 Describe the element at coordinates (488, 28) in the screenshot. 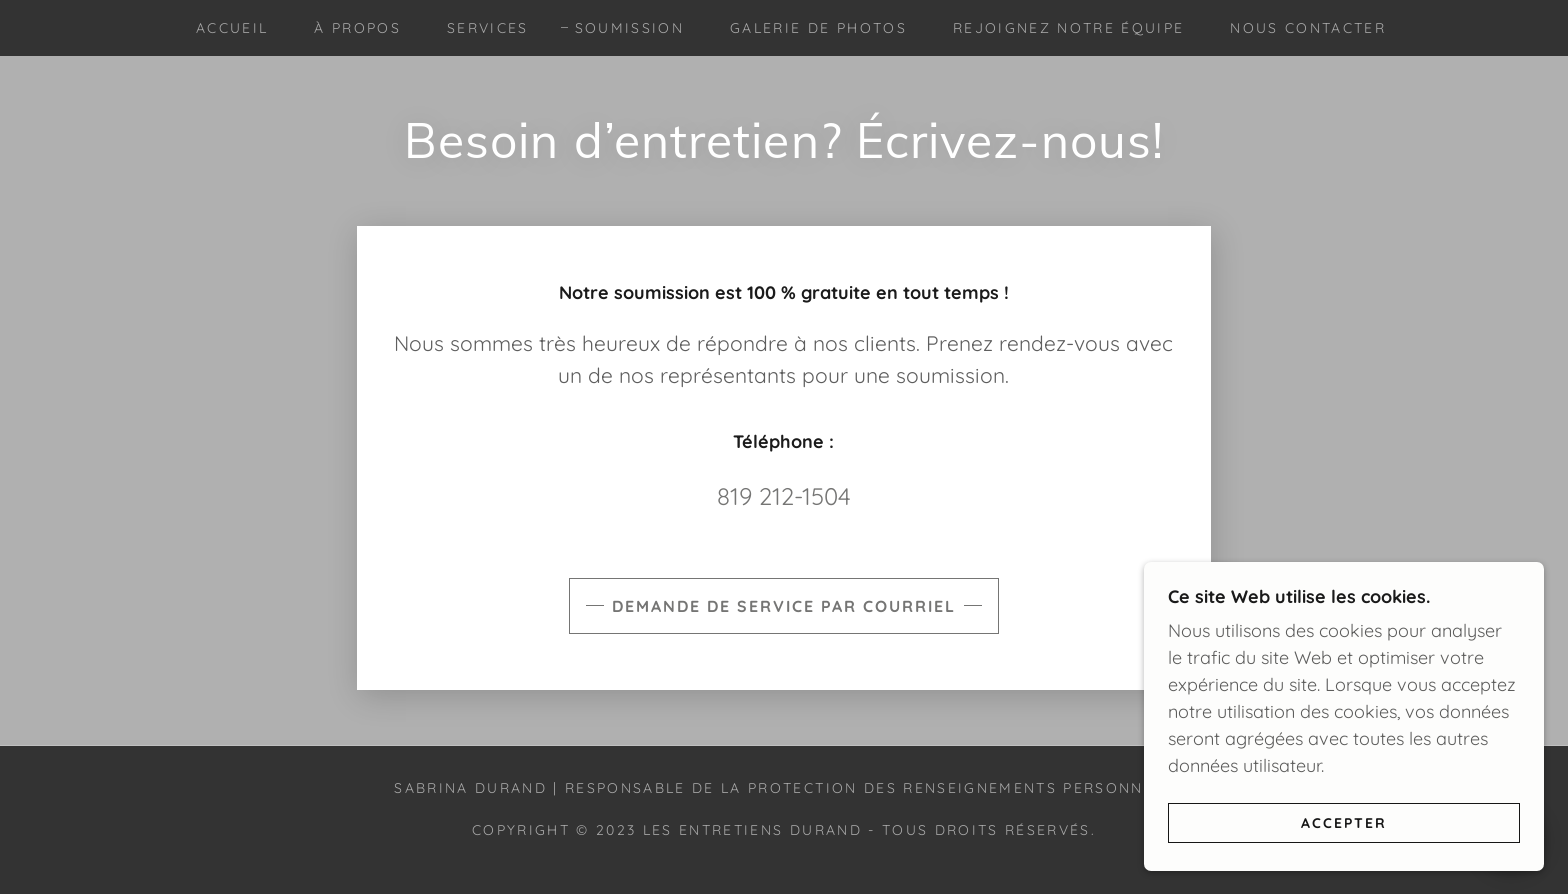

I see `Services [link]` at that location.